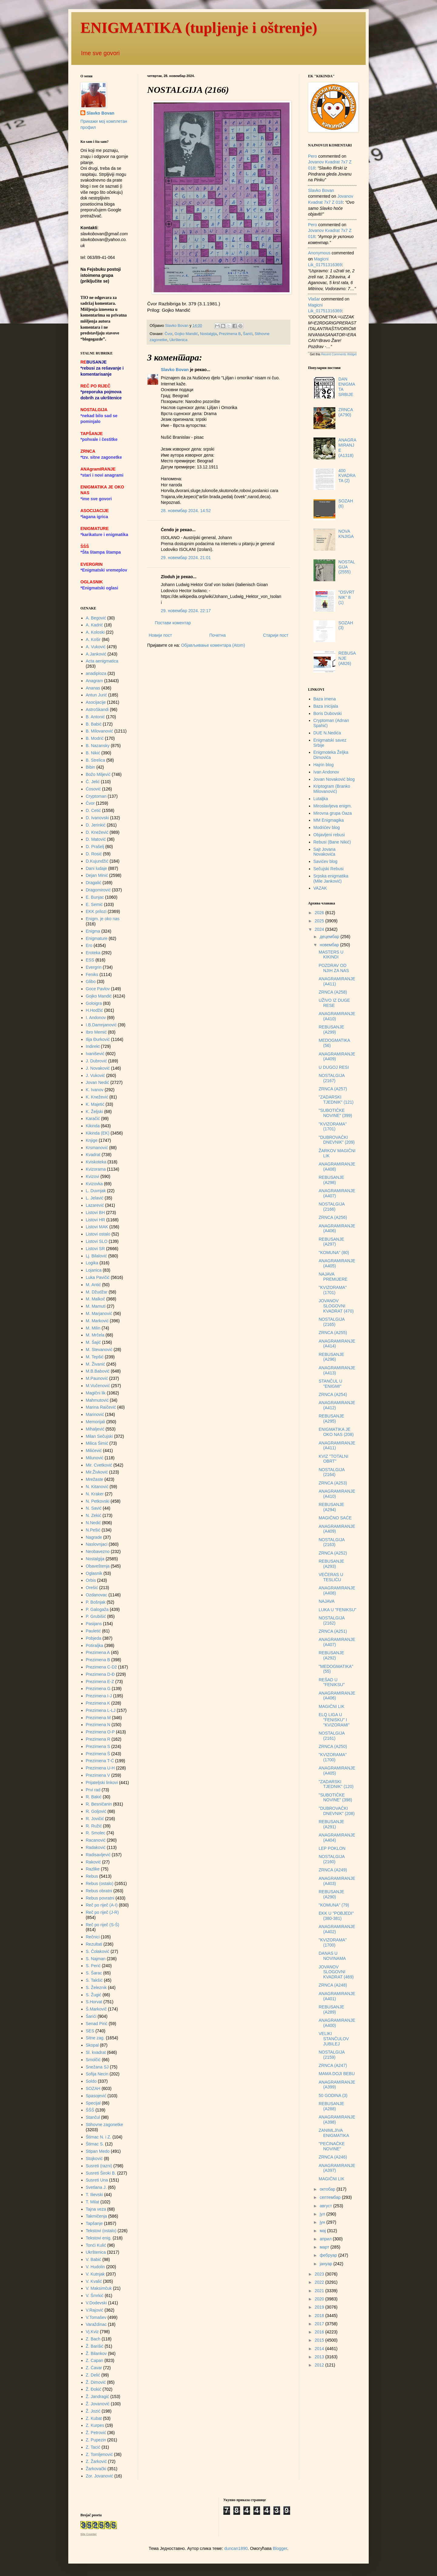 The height and width of the screenshot is (2576, 437). Describe the element at coordinates (328, 820) in the screenshot. I see `MM Enigmagika` at that location.